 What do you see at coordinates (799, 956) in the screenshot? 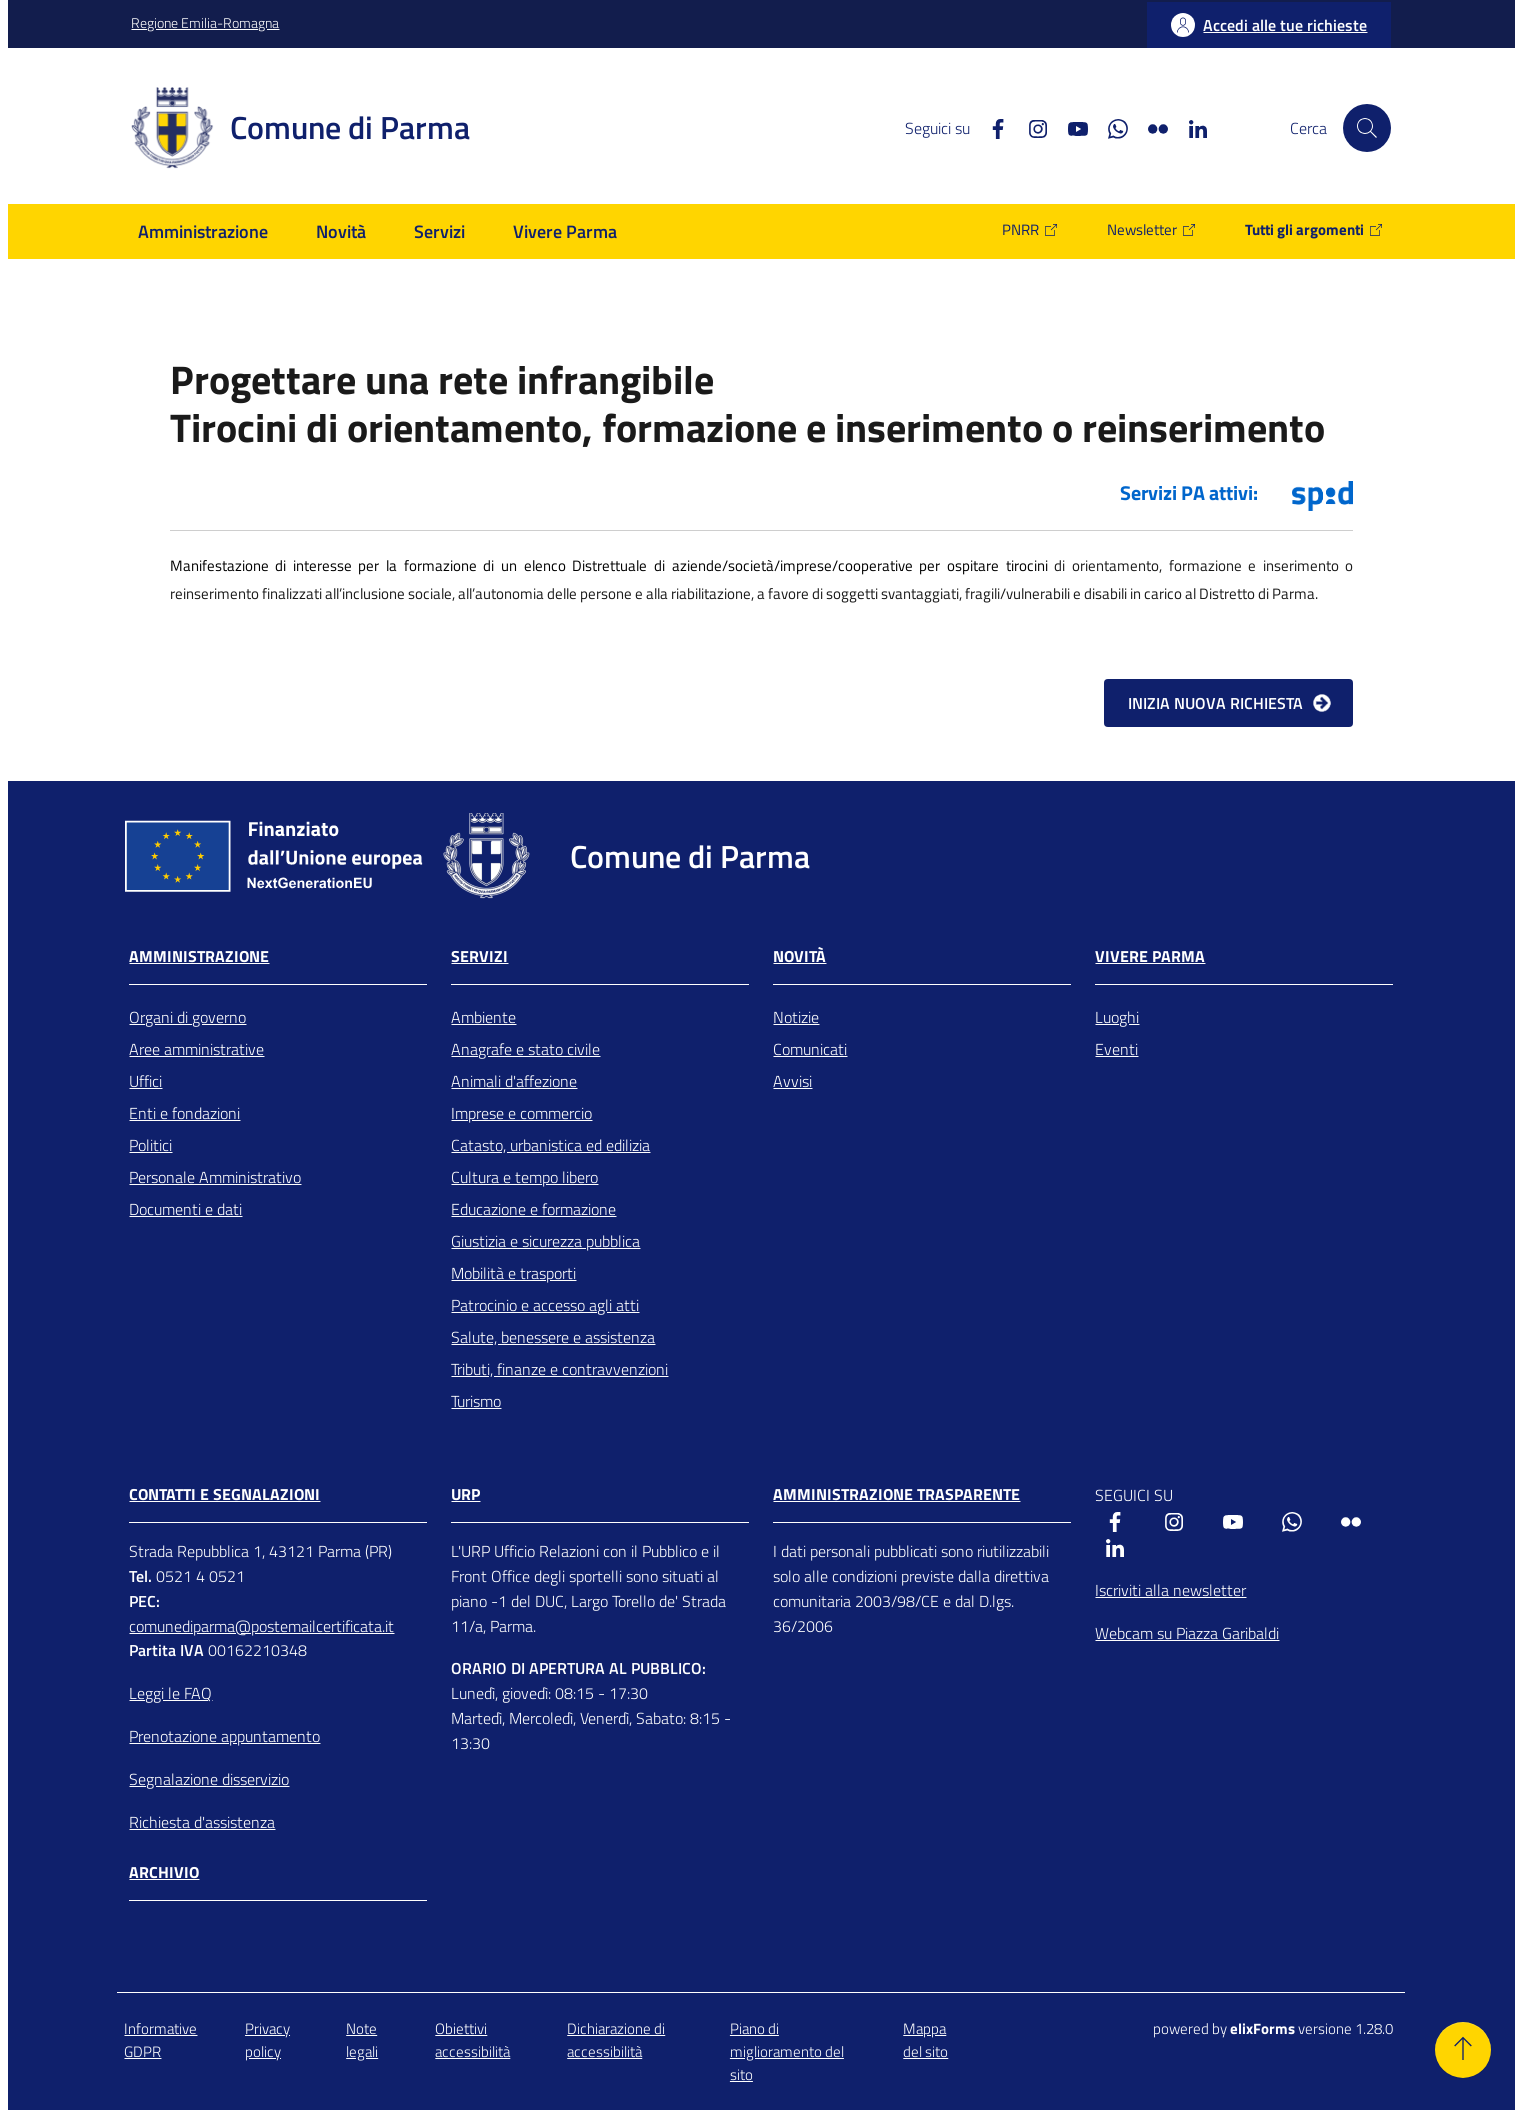
I see `Novità` at bounding box center [799, 956].